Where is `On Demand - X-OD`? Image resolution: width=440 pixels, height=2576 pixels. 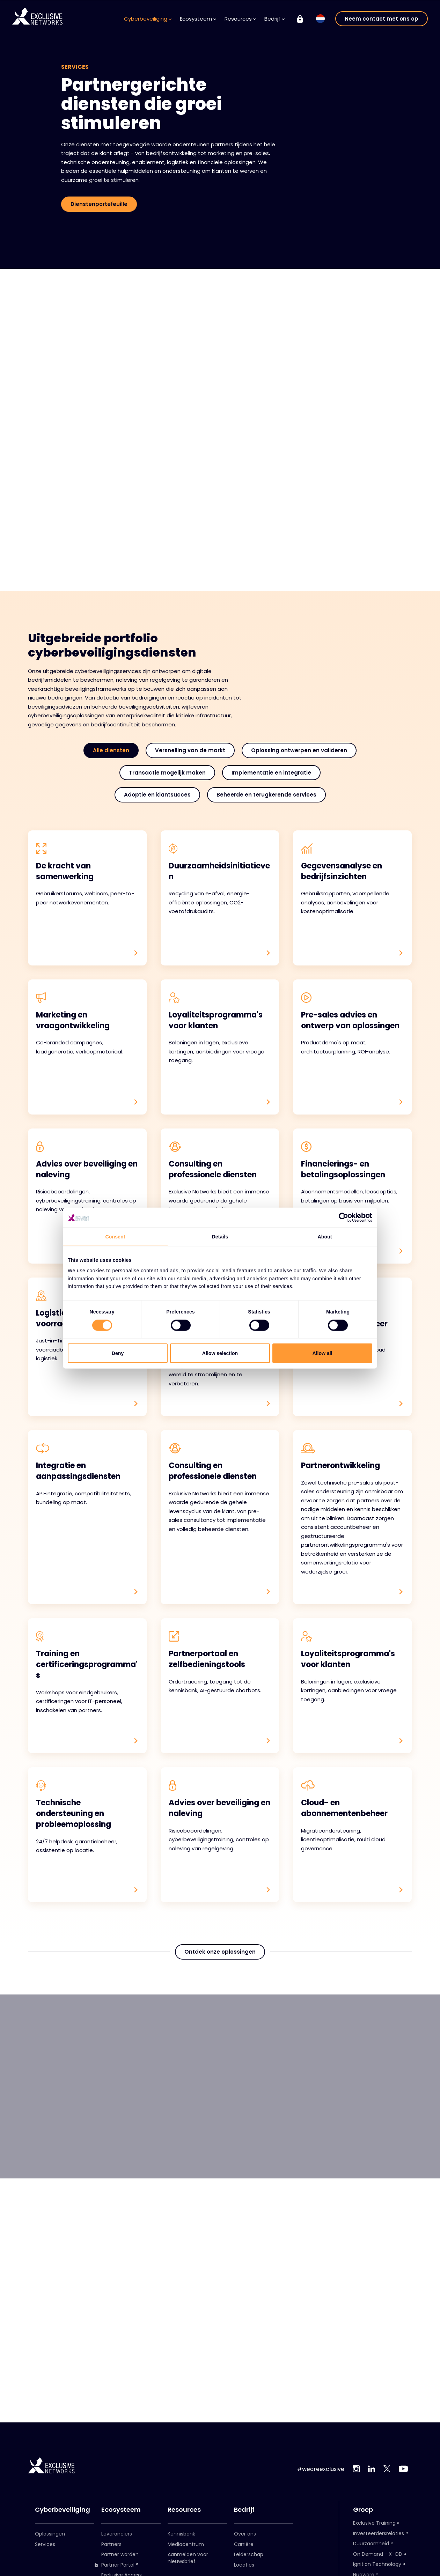
On Demand - X-OD is located at coordinates (377, 2554).